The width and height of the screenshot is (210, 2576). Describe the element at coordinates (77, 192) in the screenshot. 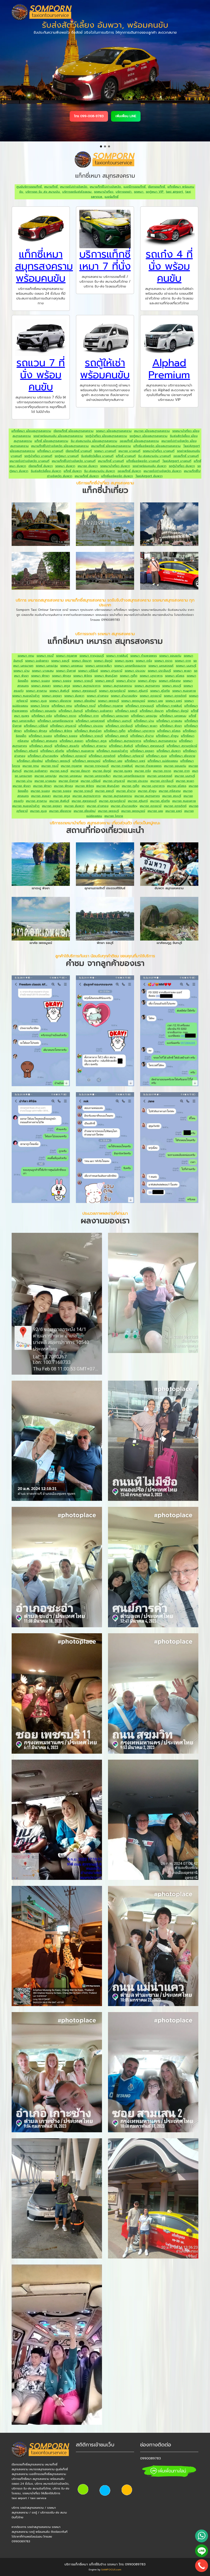

I see `บริการรถรับส่งโรงแรม` at that location.